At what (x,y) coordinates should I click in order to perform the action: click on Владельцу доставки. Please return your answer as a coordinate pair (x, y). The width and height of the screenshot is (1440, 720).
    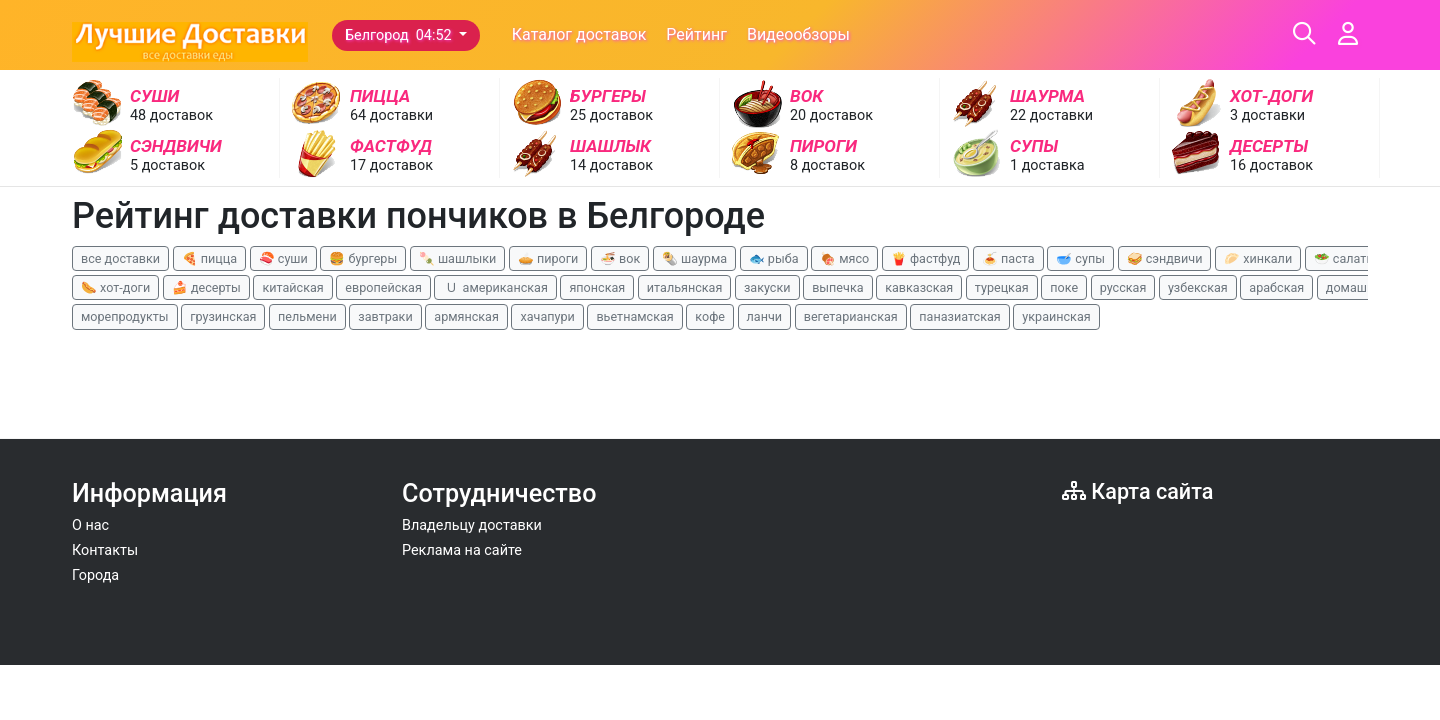
    Looking at the image, I should click on (472, 525).